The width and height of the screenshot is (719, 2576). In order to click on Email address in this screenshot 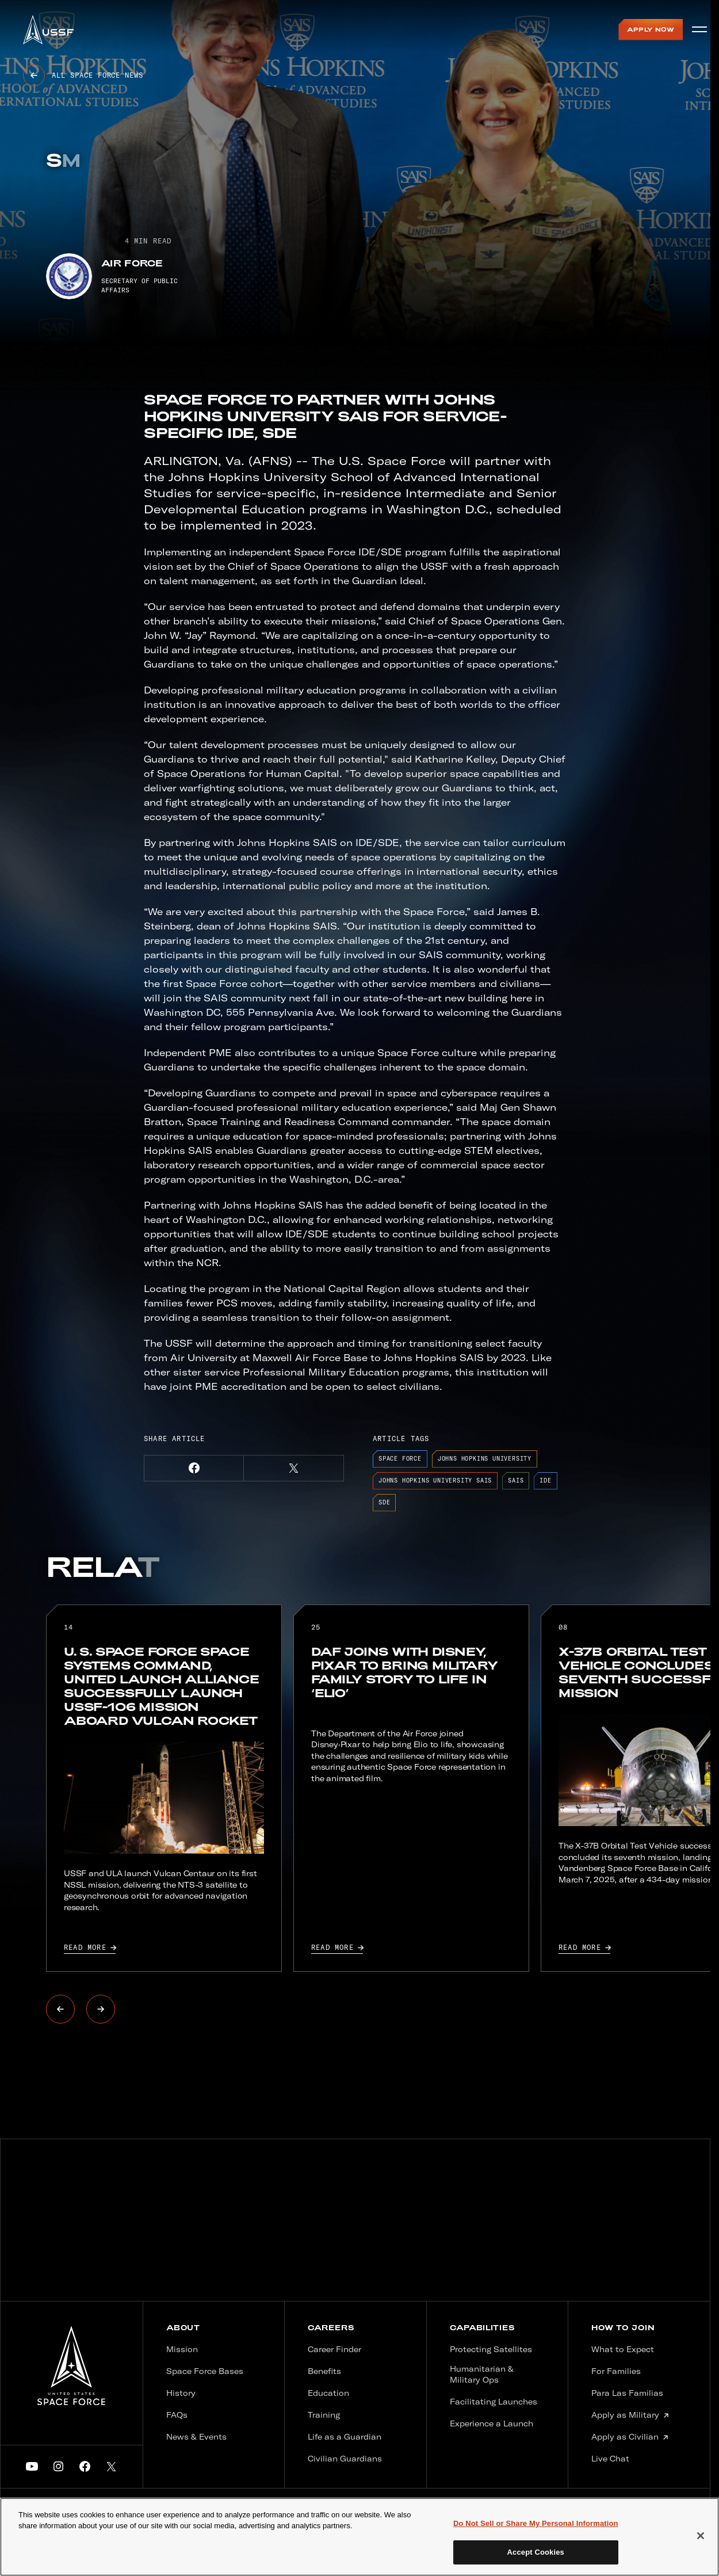, I will do `click(369, 2215)`.